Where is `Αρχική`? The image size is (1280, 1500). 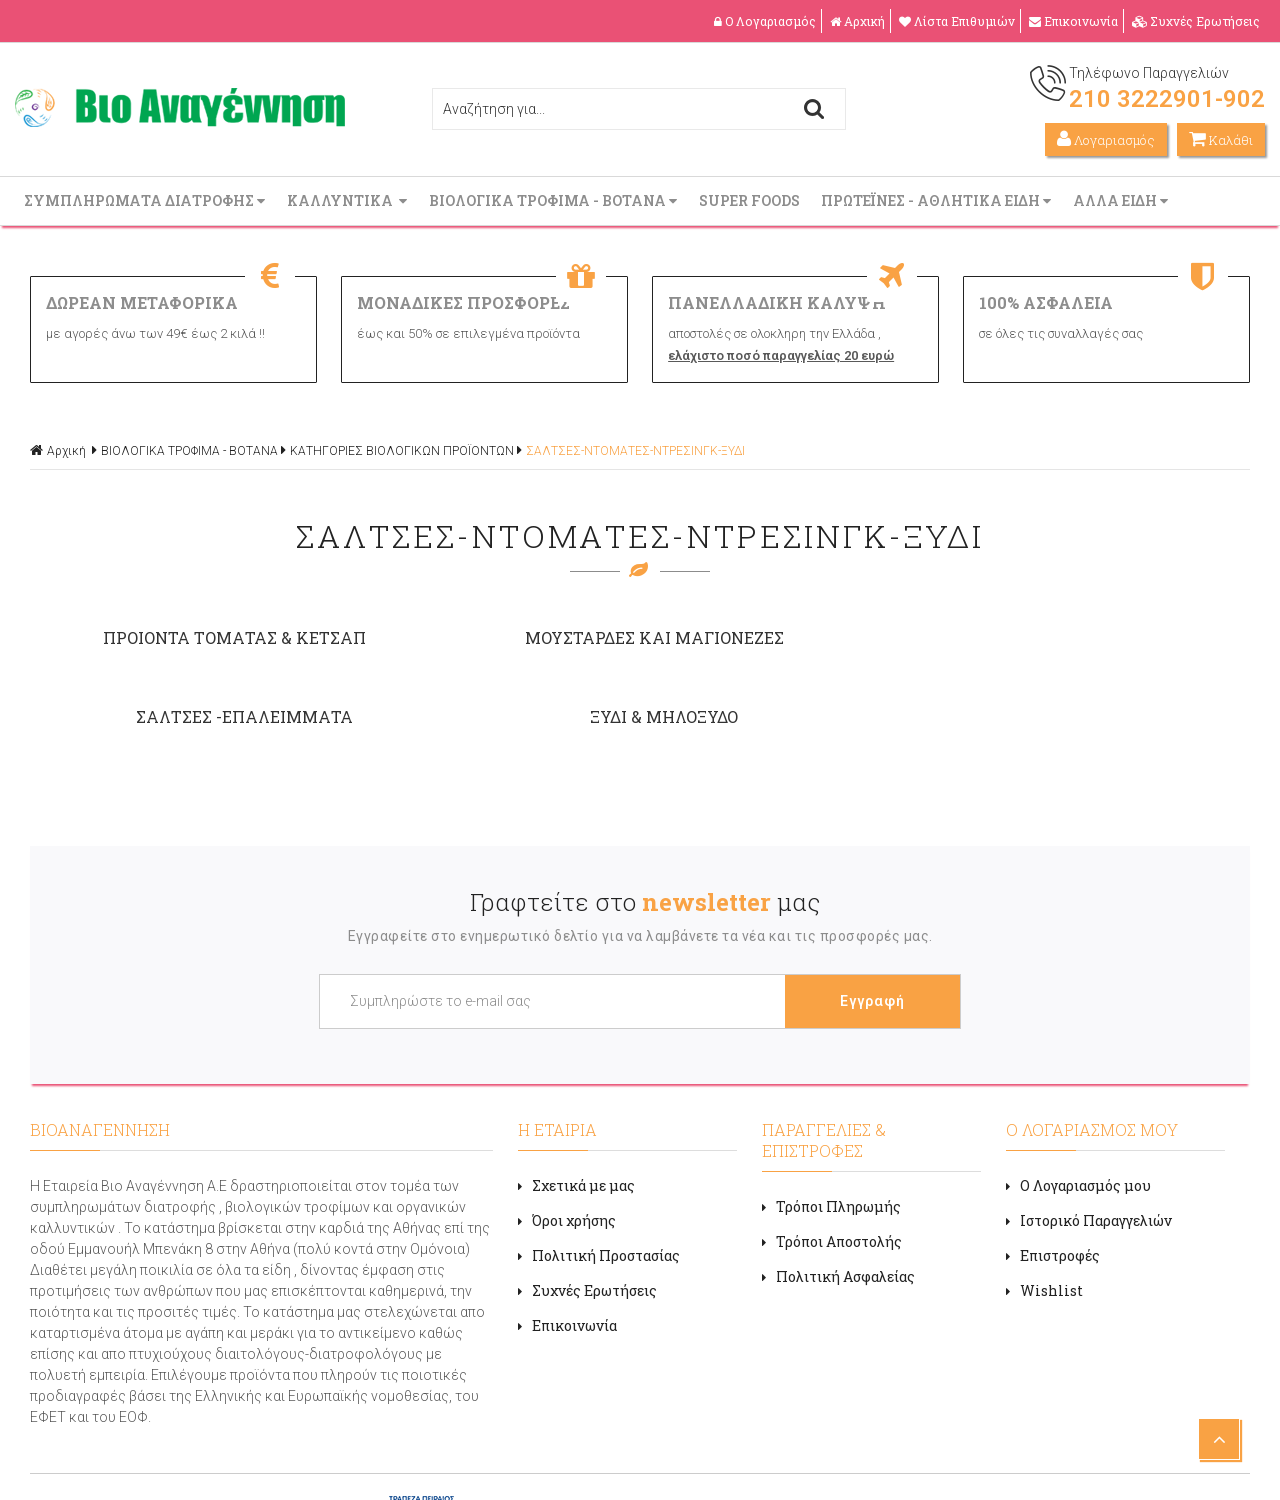
Αρχική is located at coordinates (857, 21).